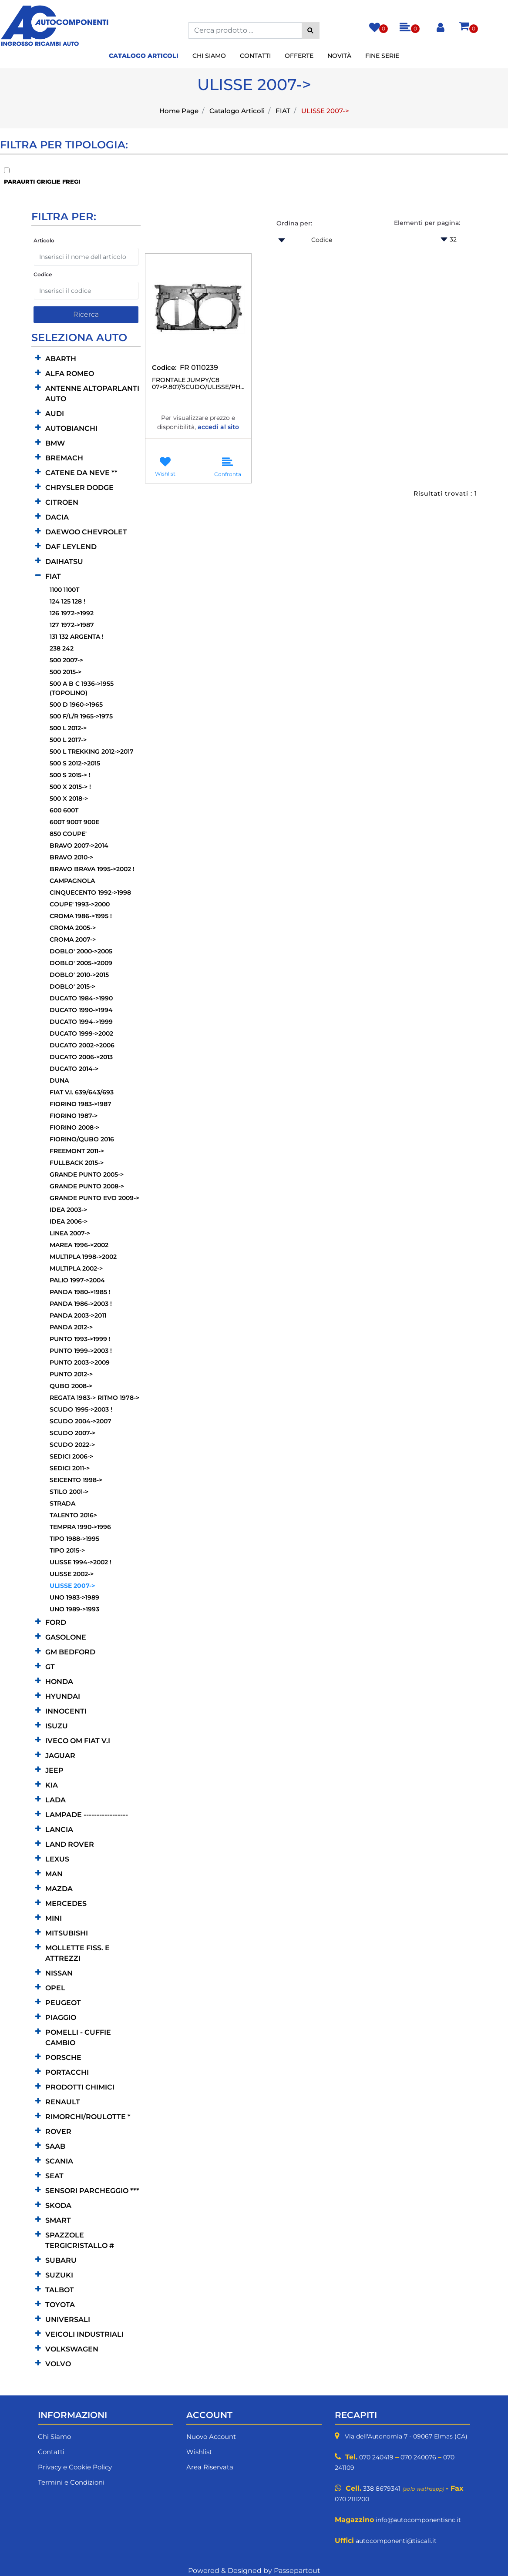 The image size is (508, 2576). I want to click on CINQUECENTO 1992->1998, so click(90, 892).